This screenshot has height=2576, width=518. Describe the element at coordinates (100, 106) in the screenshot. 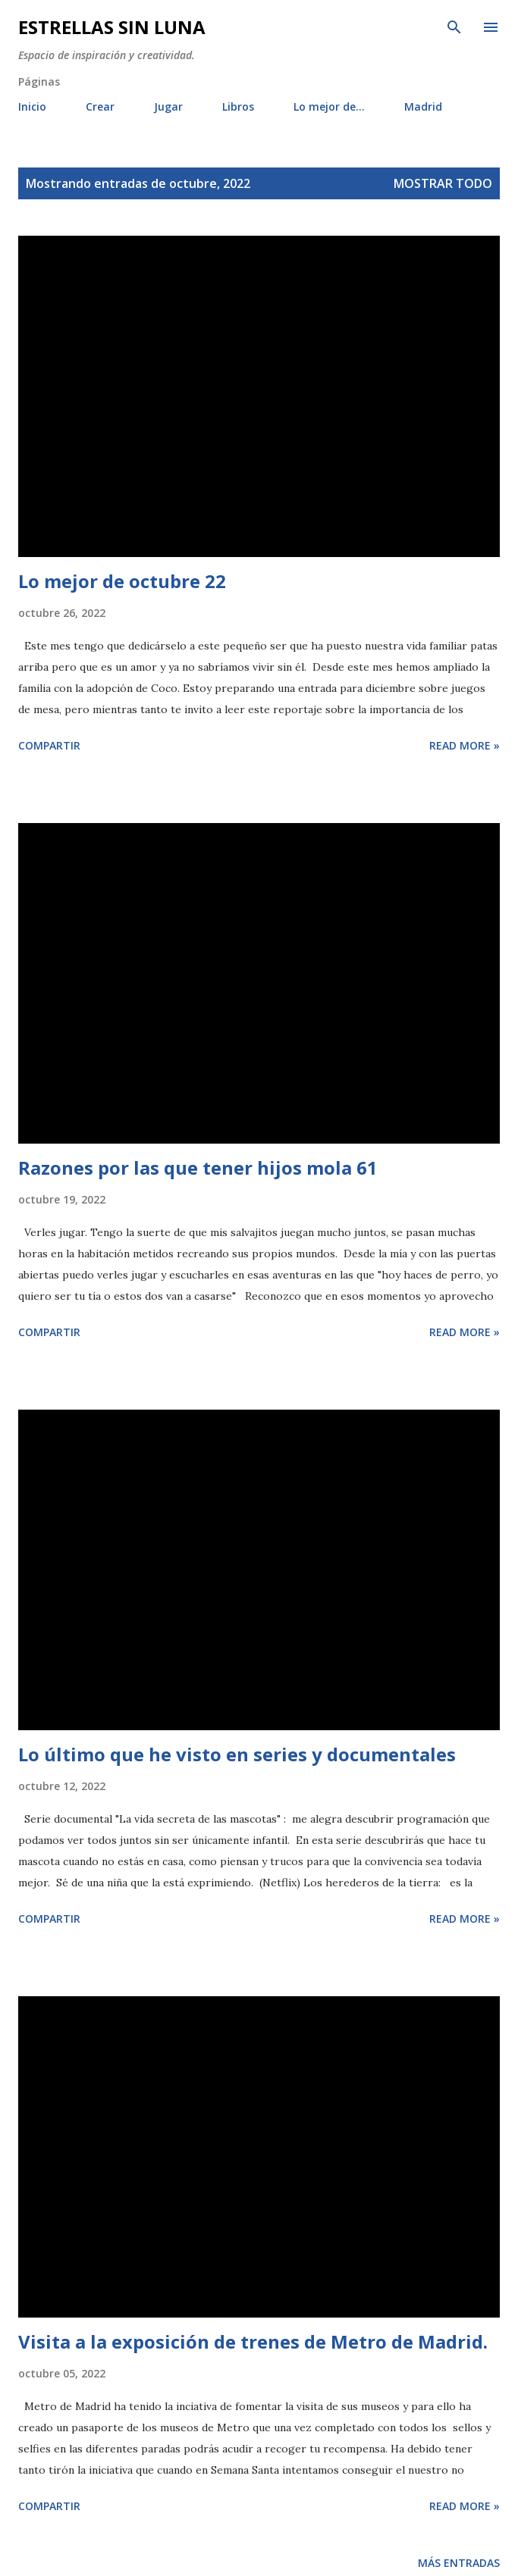

I see `Crear` at that location.